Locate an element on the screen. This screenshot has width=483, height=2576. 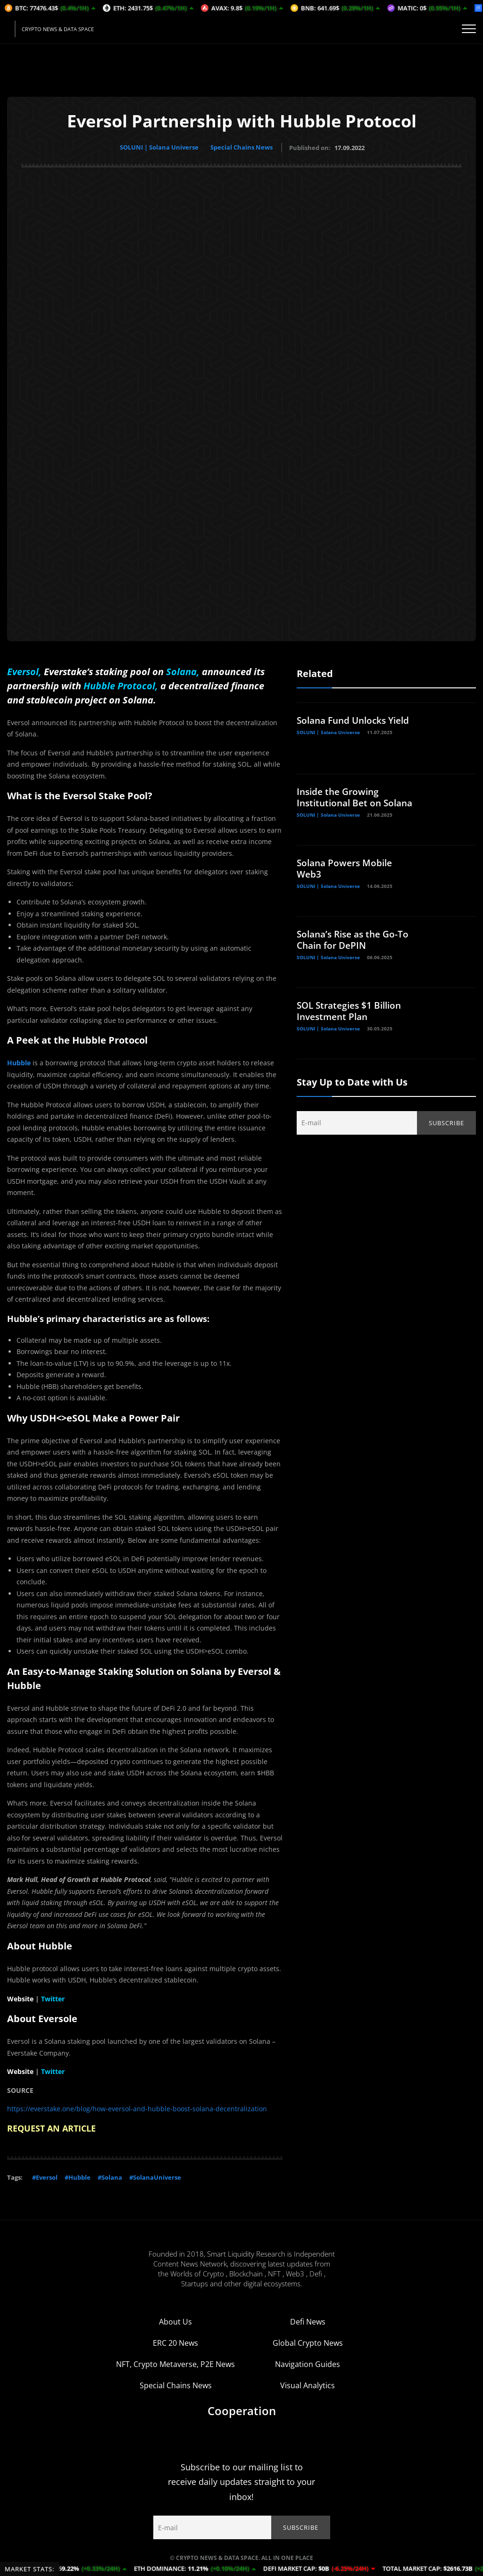
Solana’s Rise as the Go-To Chain for DePIN is located at coordinates (356, 938).